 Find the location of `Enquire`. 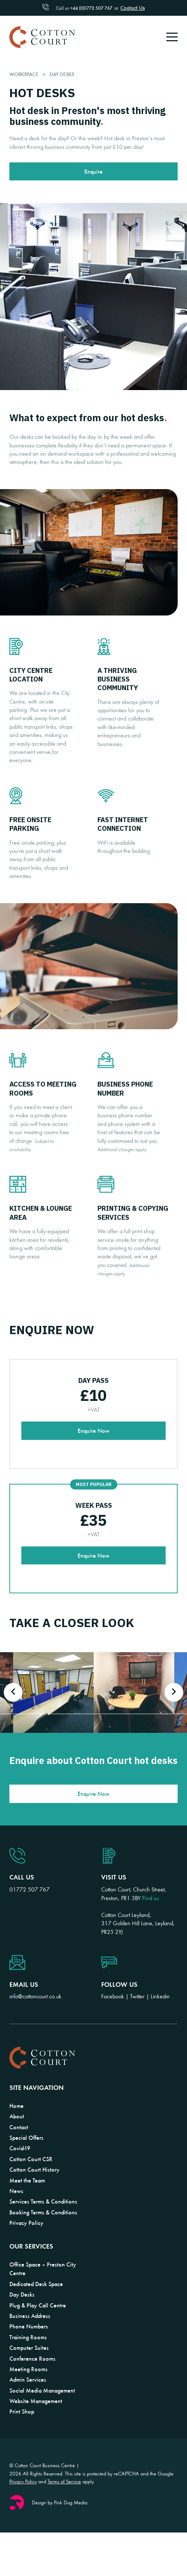

Enquire is located at coordinates (93, 171).